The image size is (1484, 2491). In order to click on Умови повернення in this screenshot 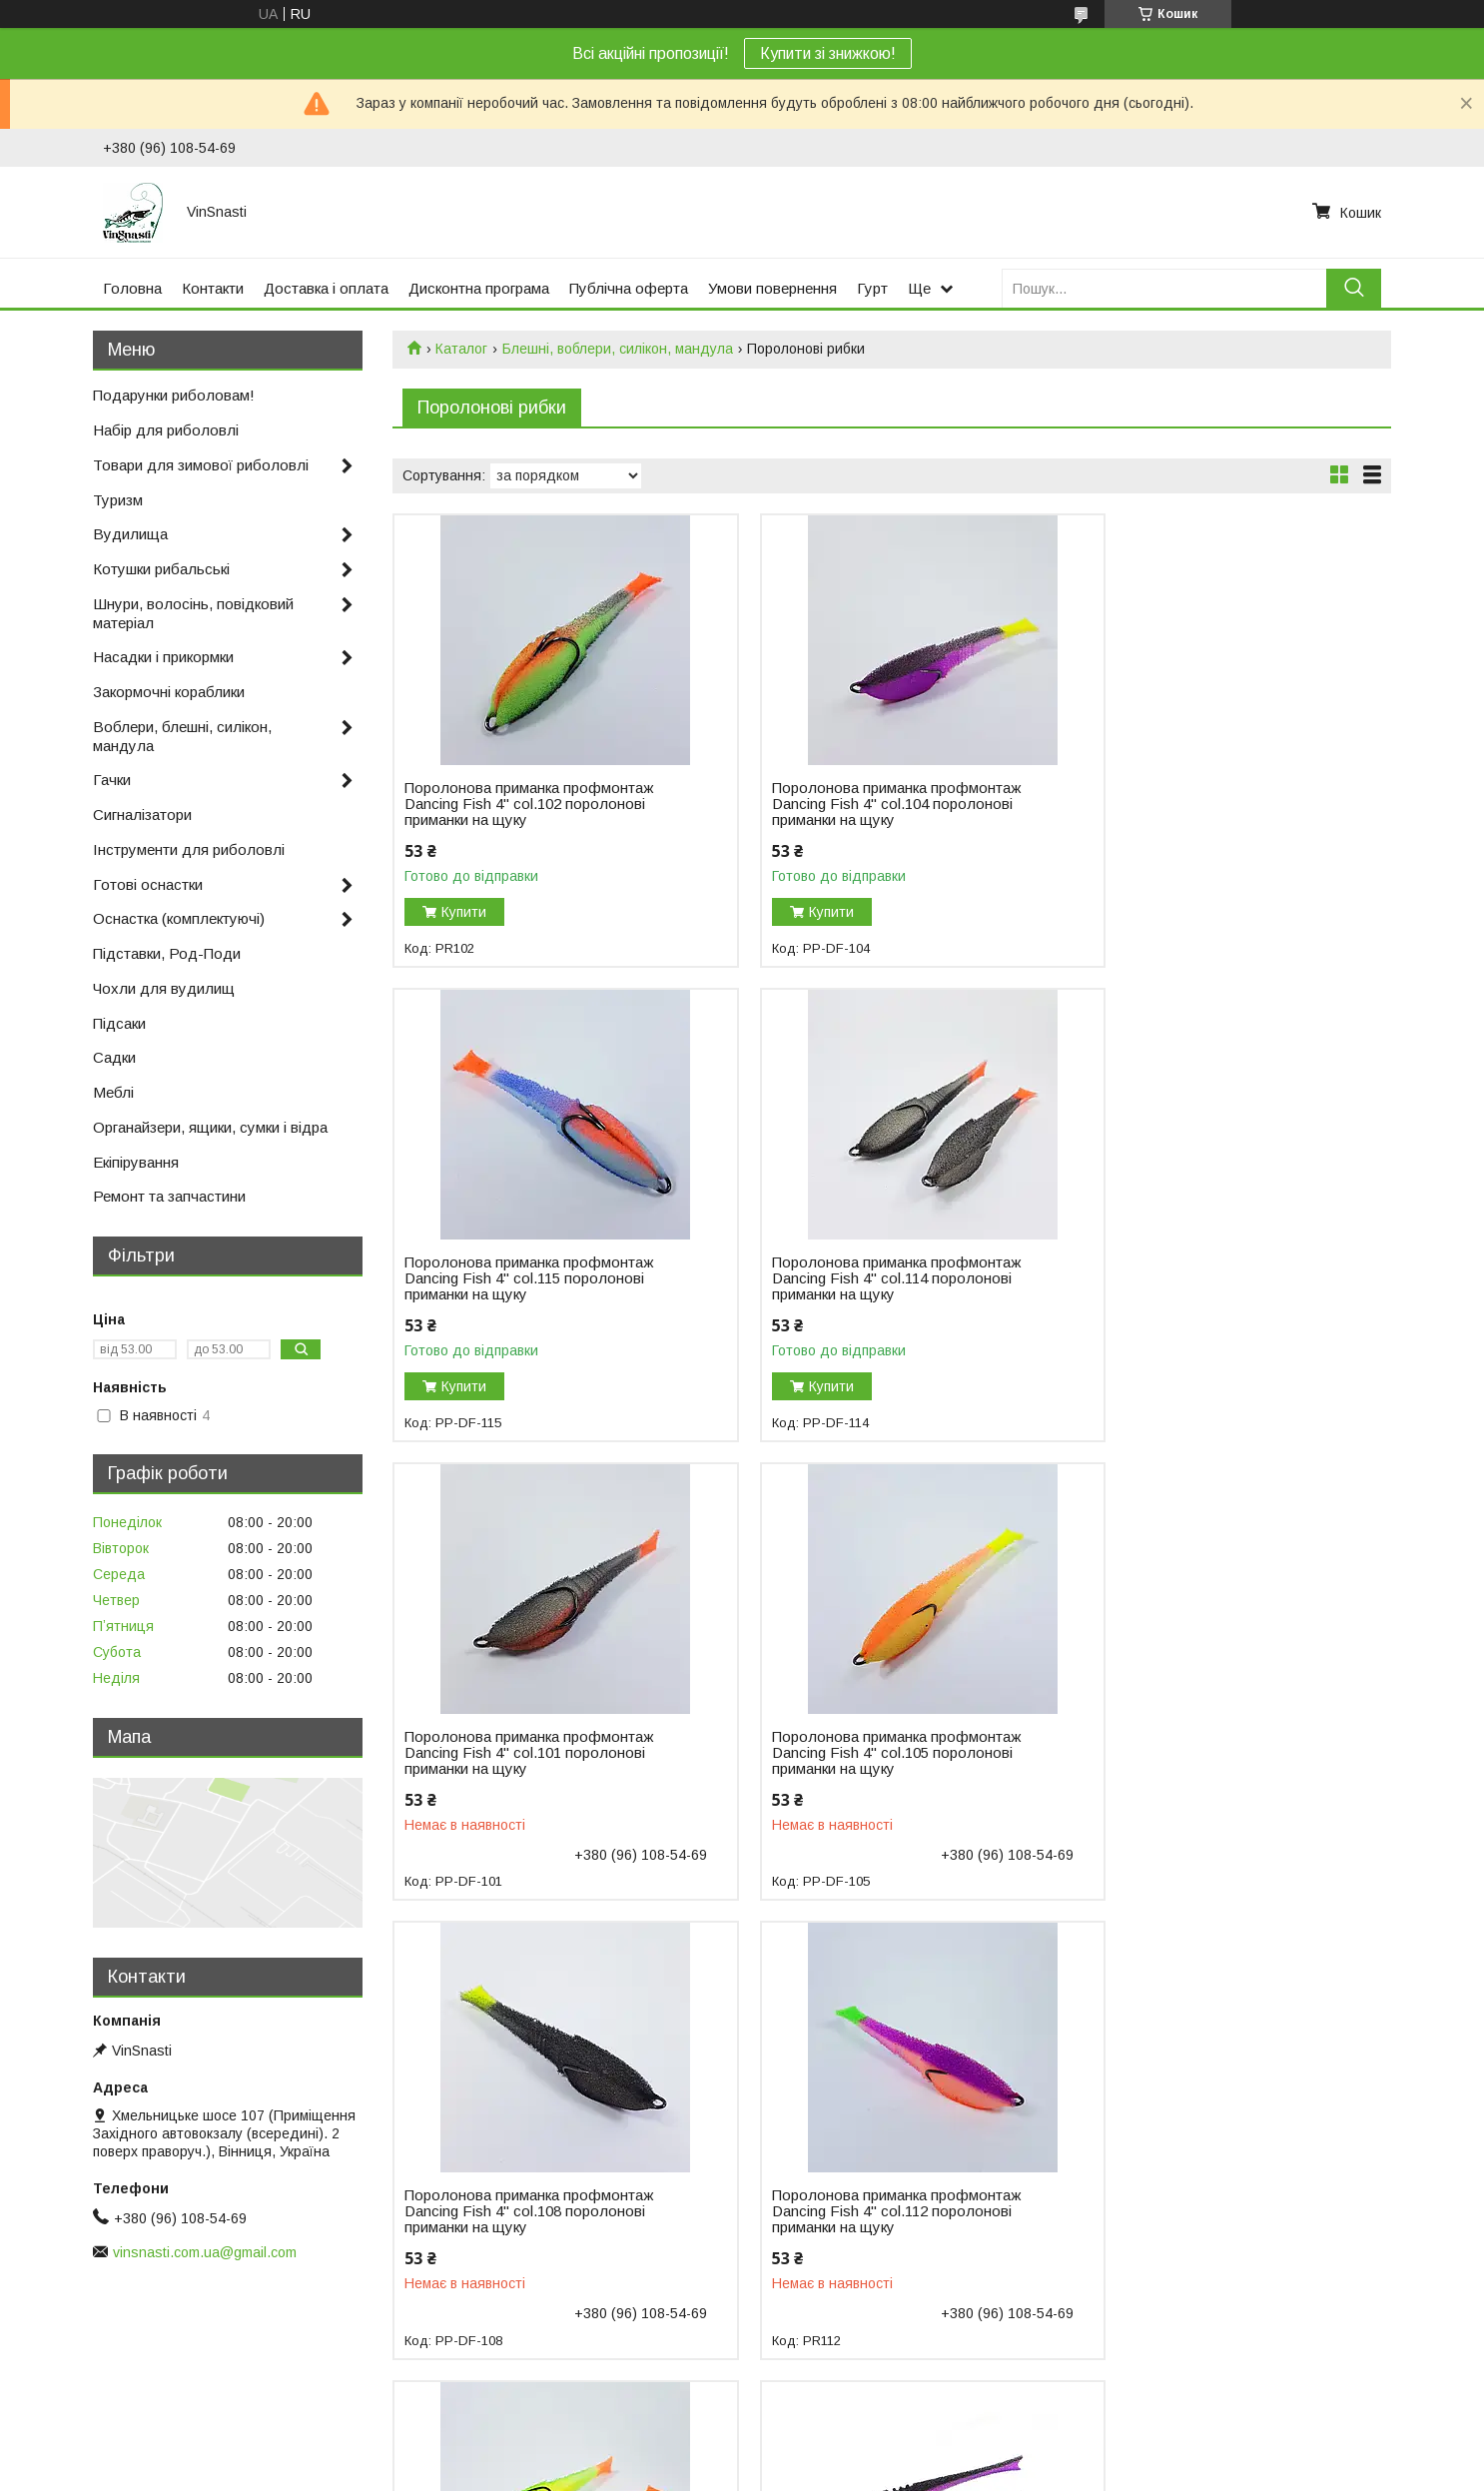, I will do `click(772, 288)`.